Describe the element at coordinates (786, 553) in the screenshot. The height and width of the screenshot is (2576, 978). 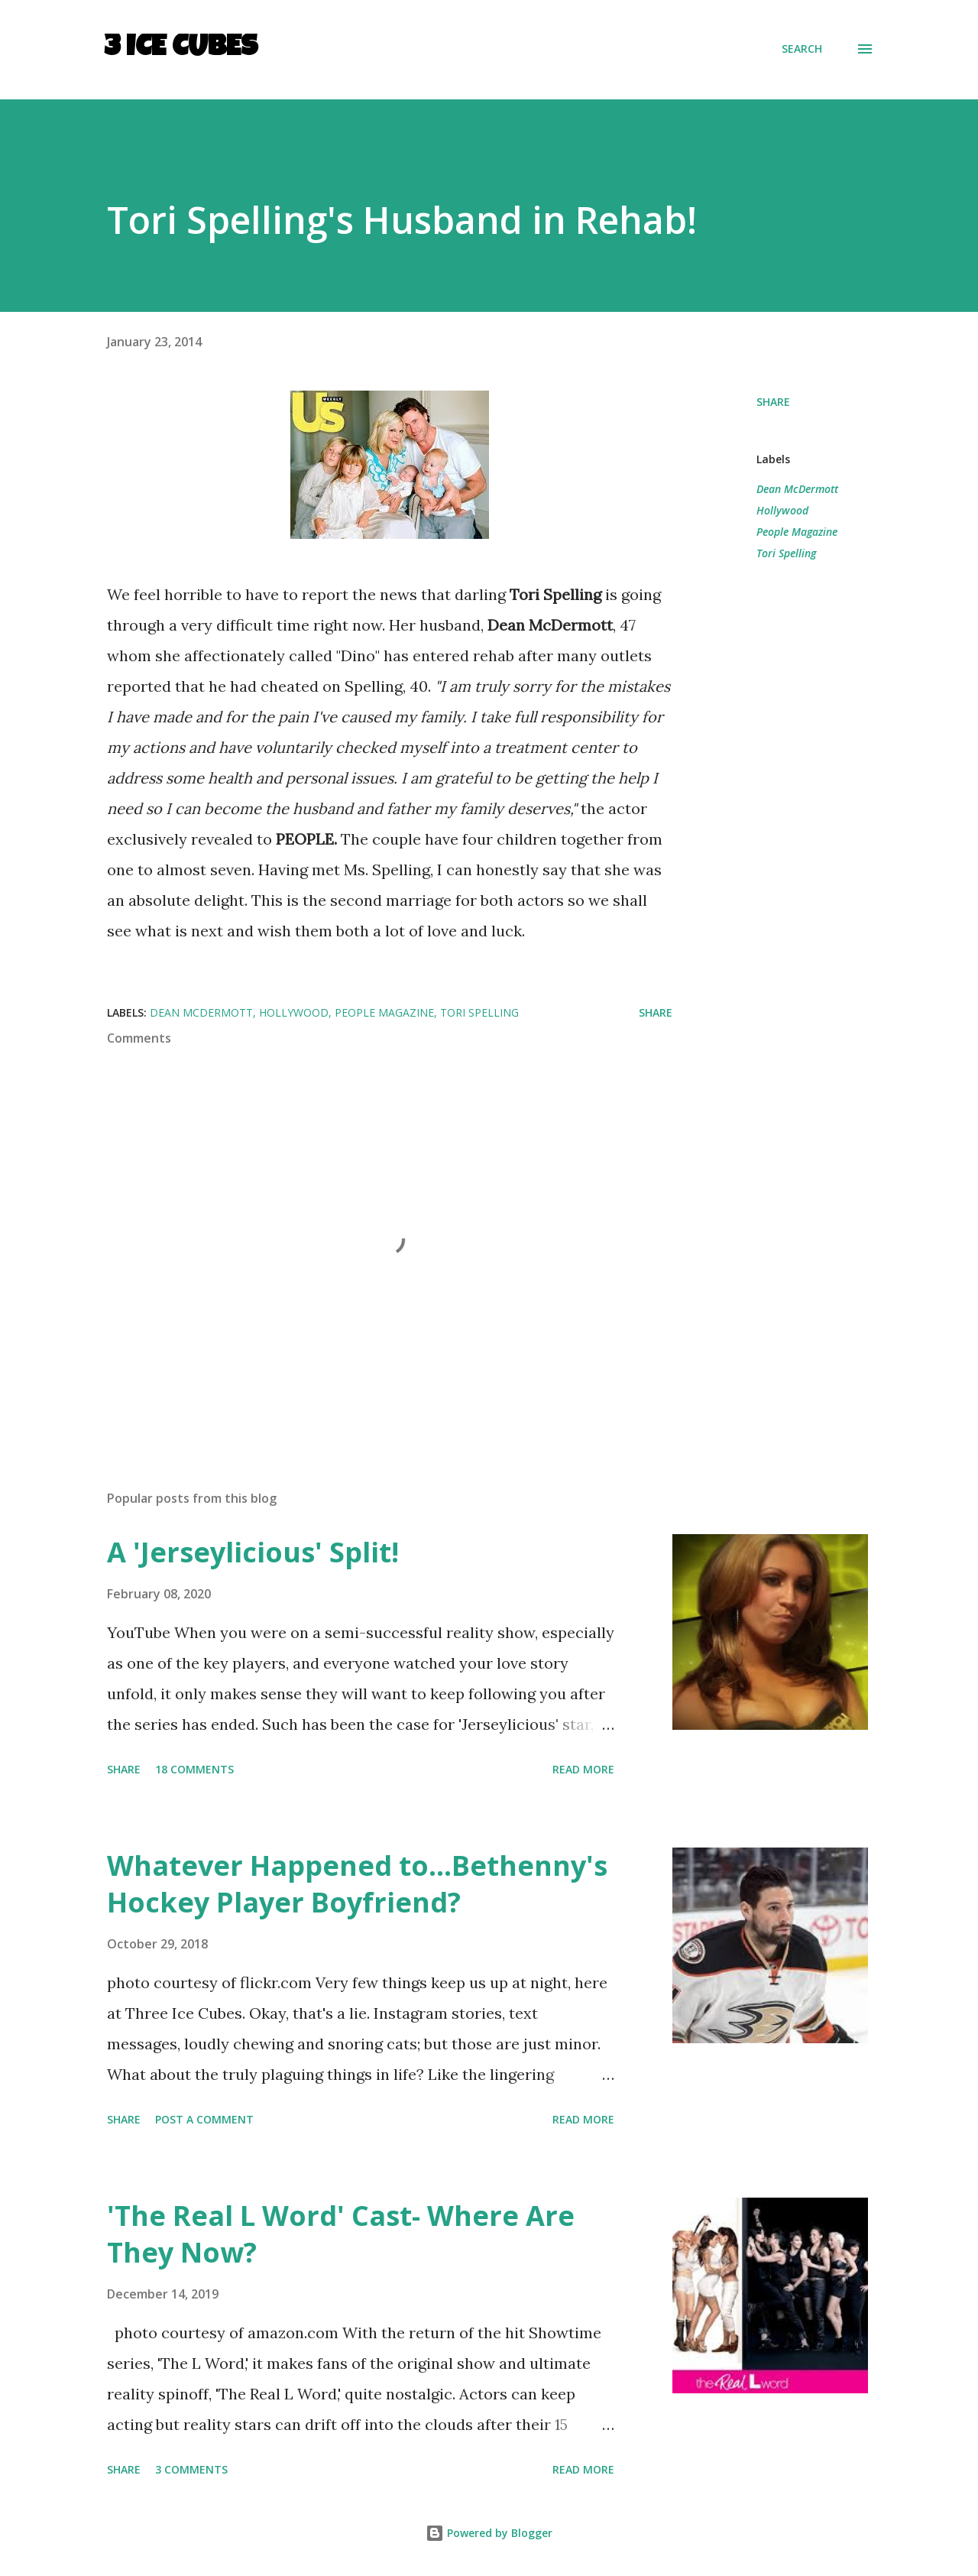
I see `Tori Spelling` at that location.